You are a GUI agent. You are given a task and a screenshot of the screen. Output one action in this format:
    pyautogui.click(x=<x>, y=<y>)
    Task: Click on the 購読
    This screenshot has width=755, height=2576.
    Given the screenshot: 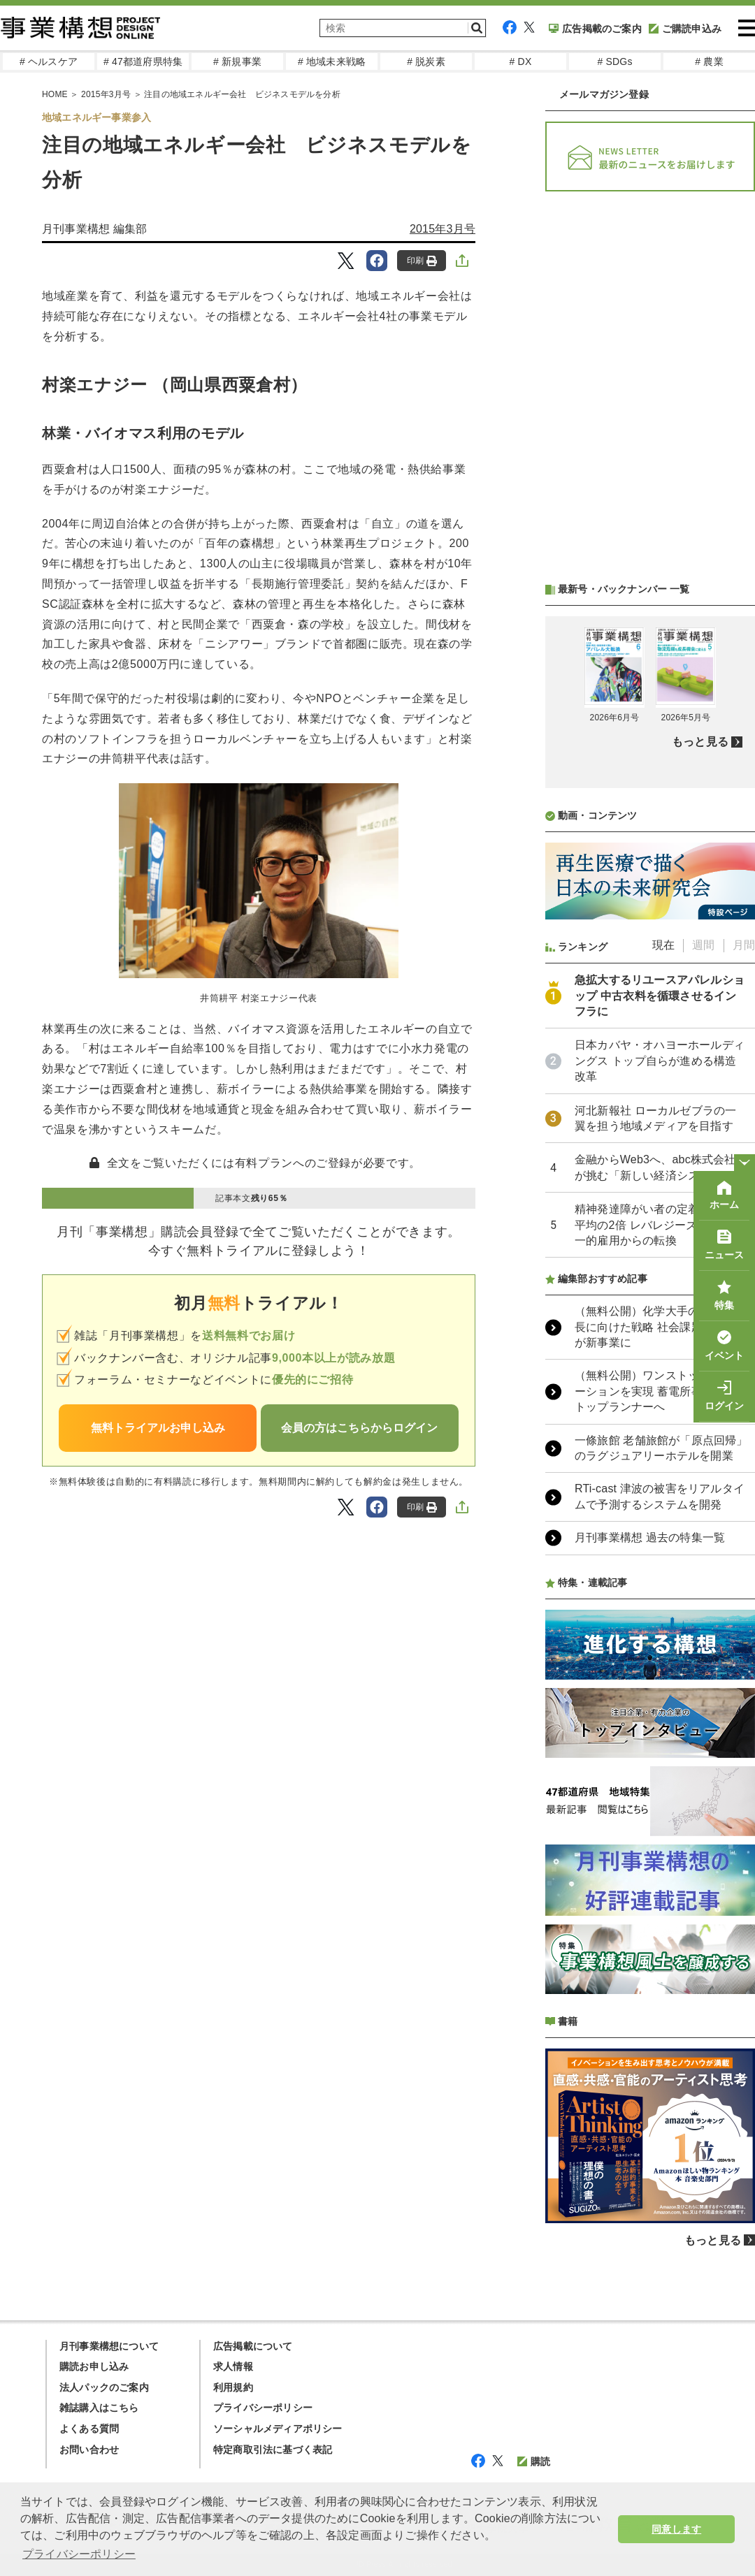 What is the action you would take?
    pyautogui.click(x=533, y=2461)
    